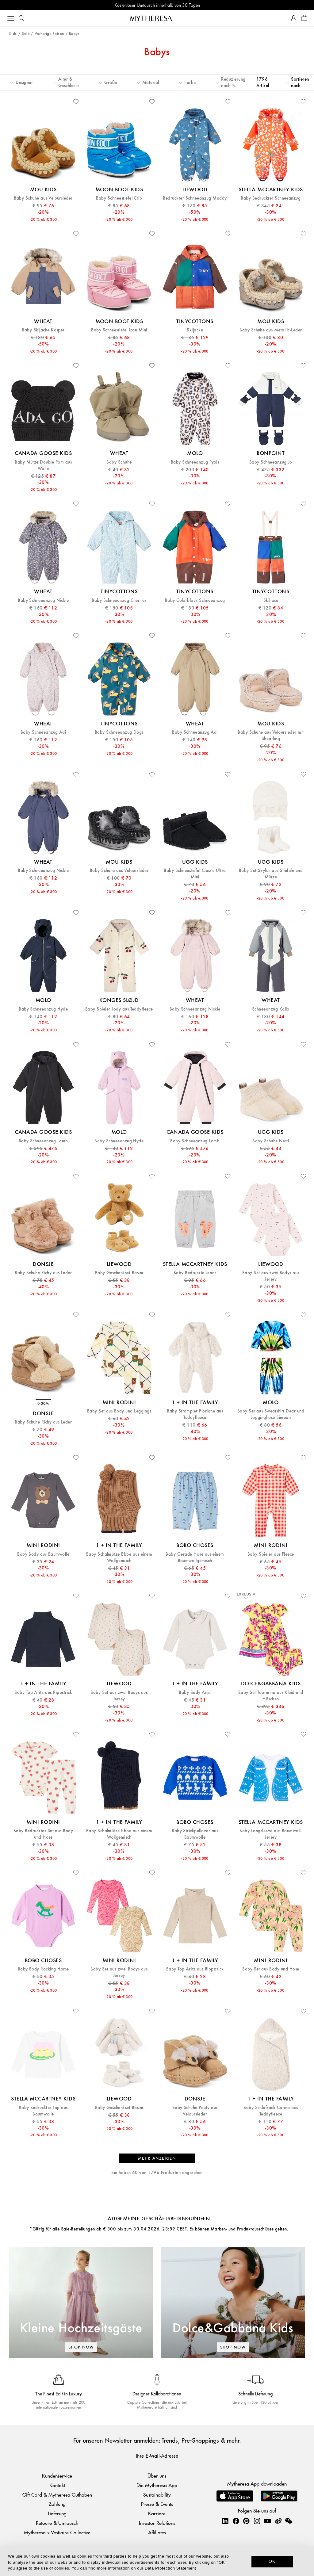 The width and height of the screenshot is (314, 2576). What do you see at coordinates (270, 1009) in the screenshot?
I see `Schneeanzug Kallo` at bounding box center [270, 1009].